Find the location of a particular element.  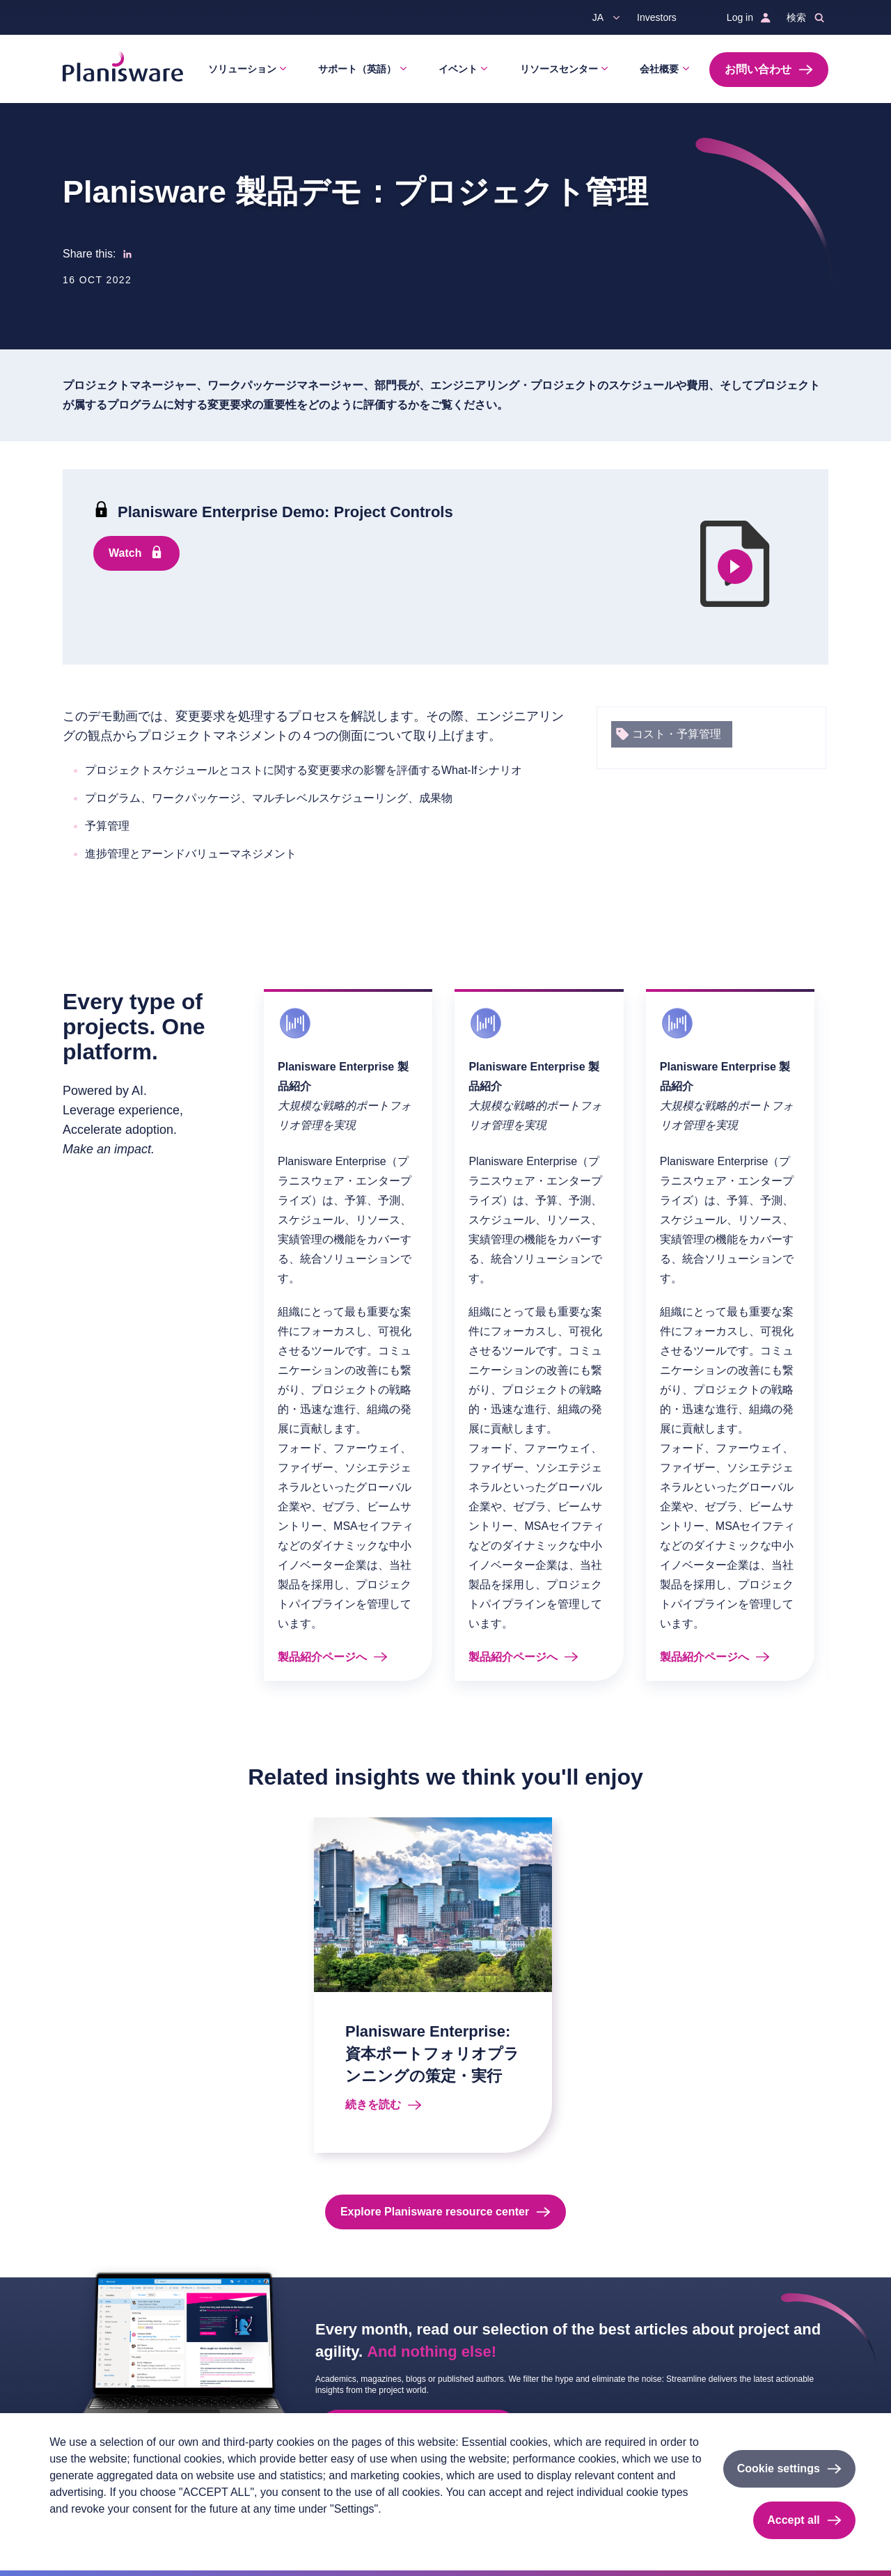

製品紹介ページへ is located at coordinates (322, 1657).